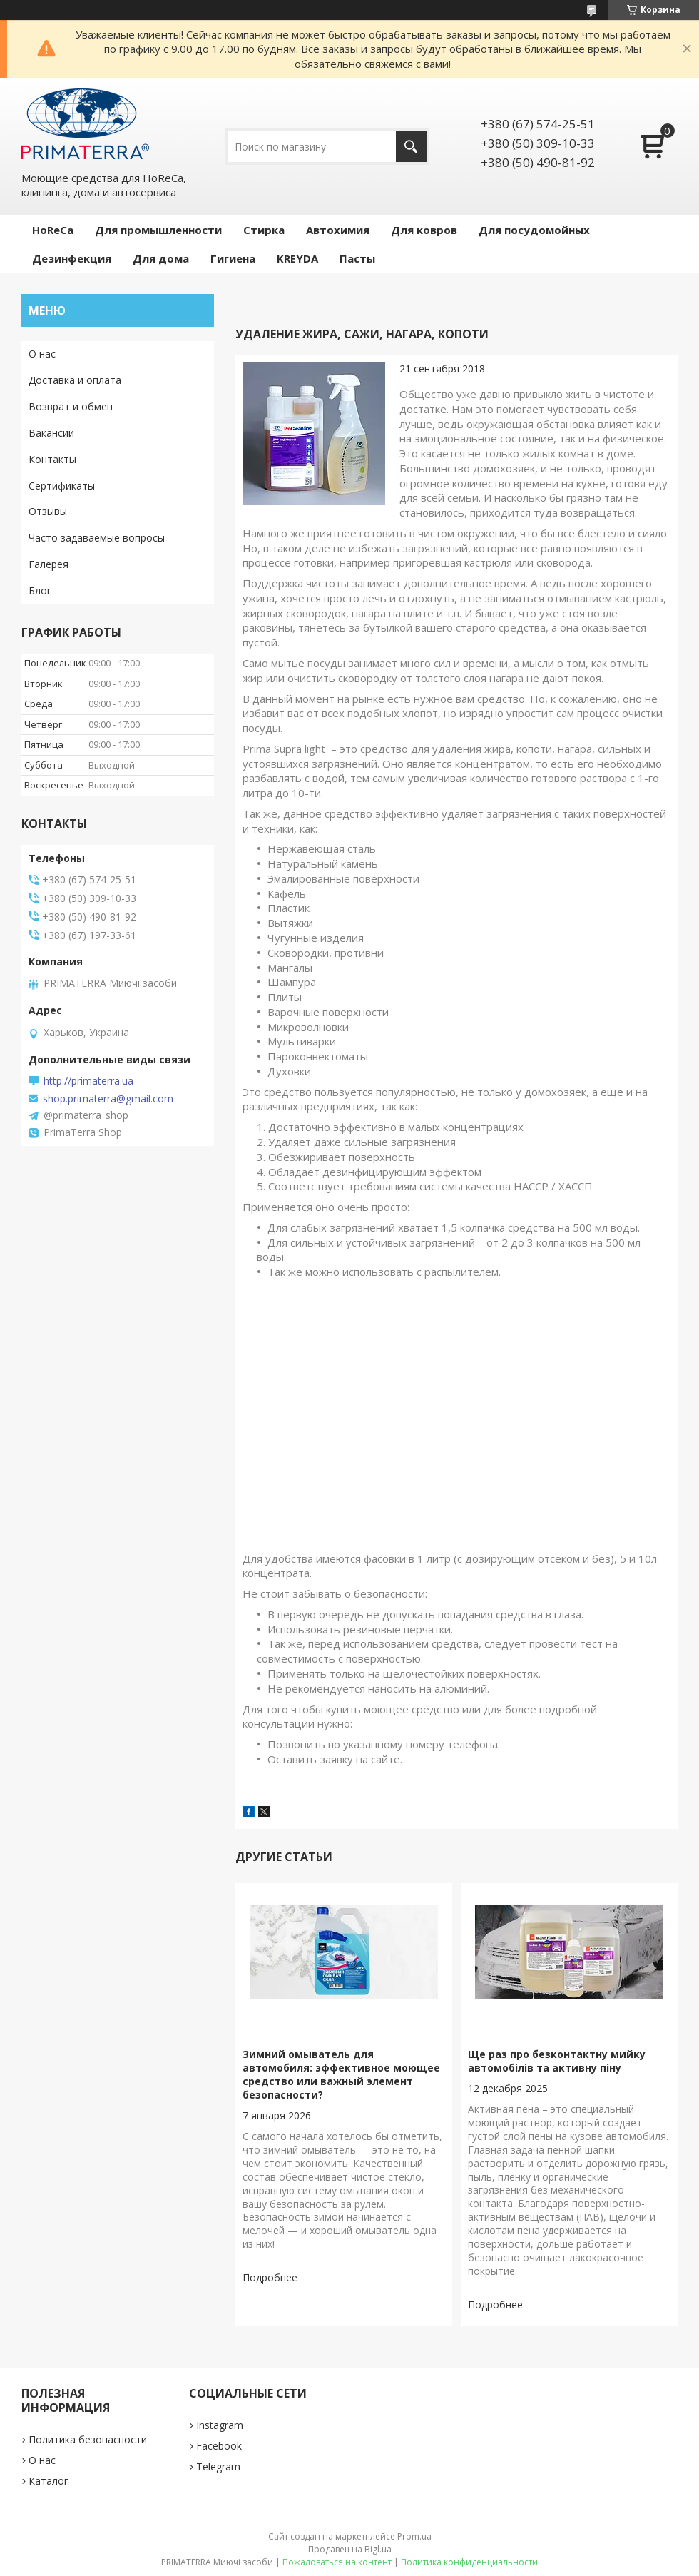 The image size is (699, 2576). I want to click on Facebook, so click(219, 2446).